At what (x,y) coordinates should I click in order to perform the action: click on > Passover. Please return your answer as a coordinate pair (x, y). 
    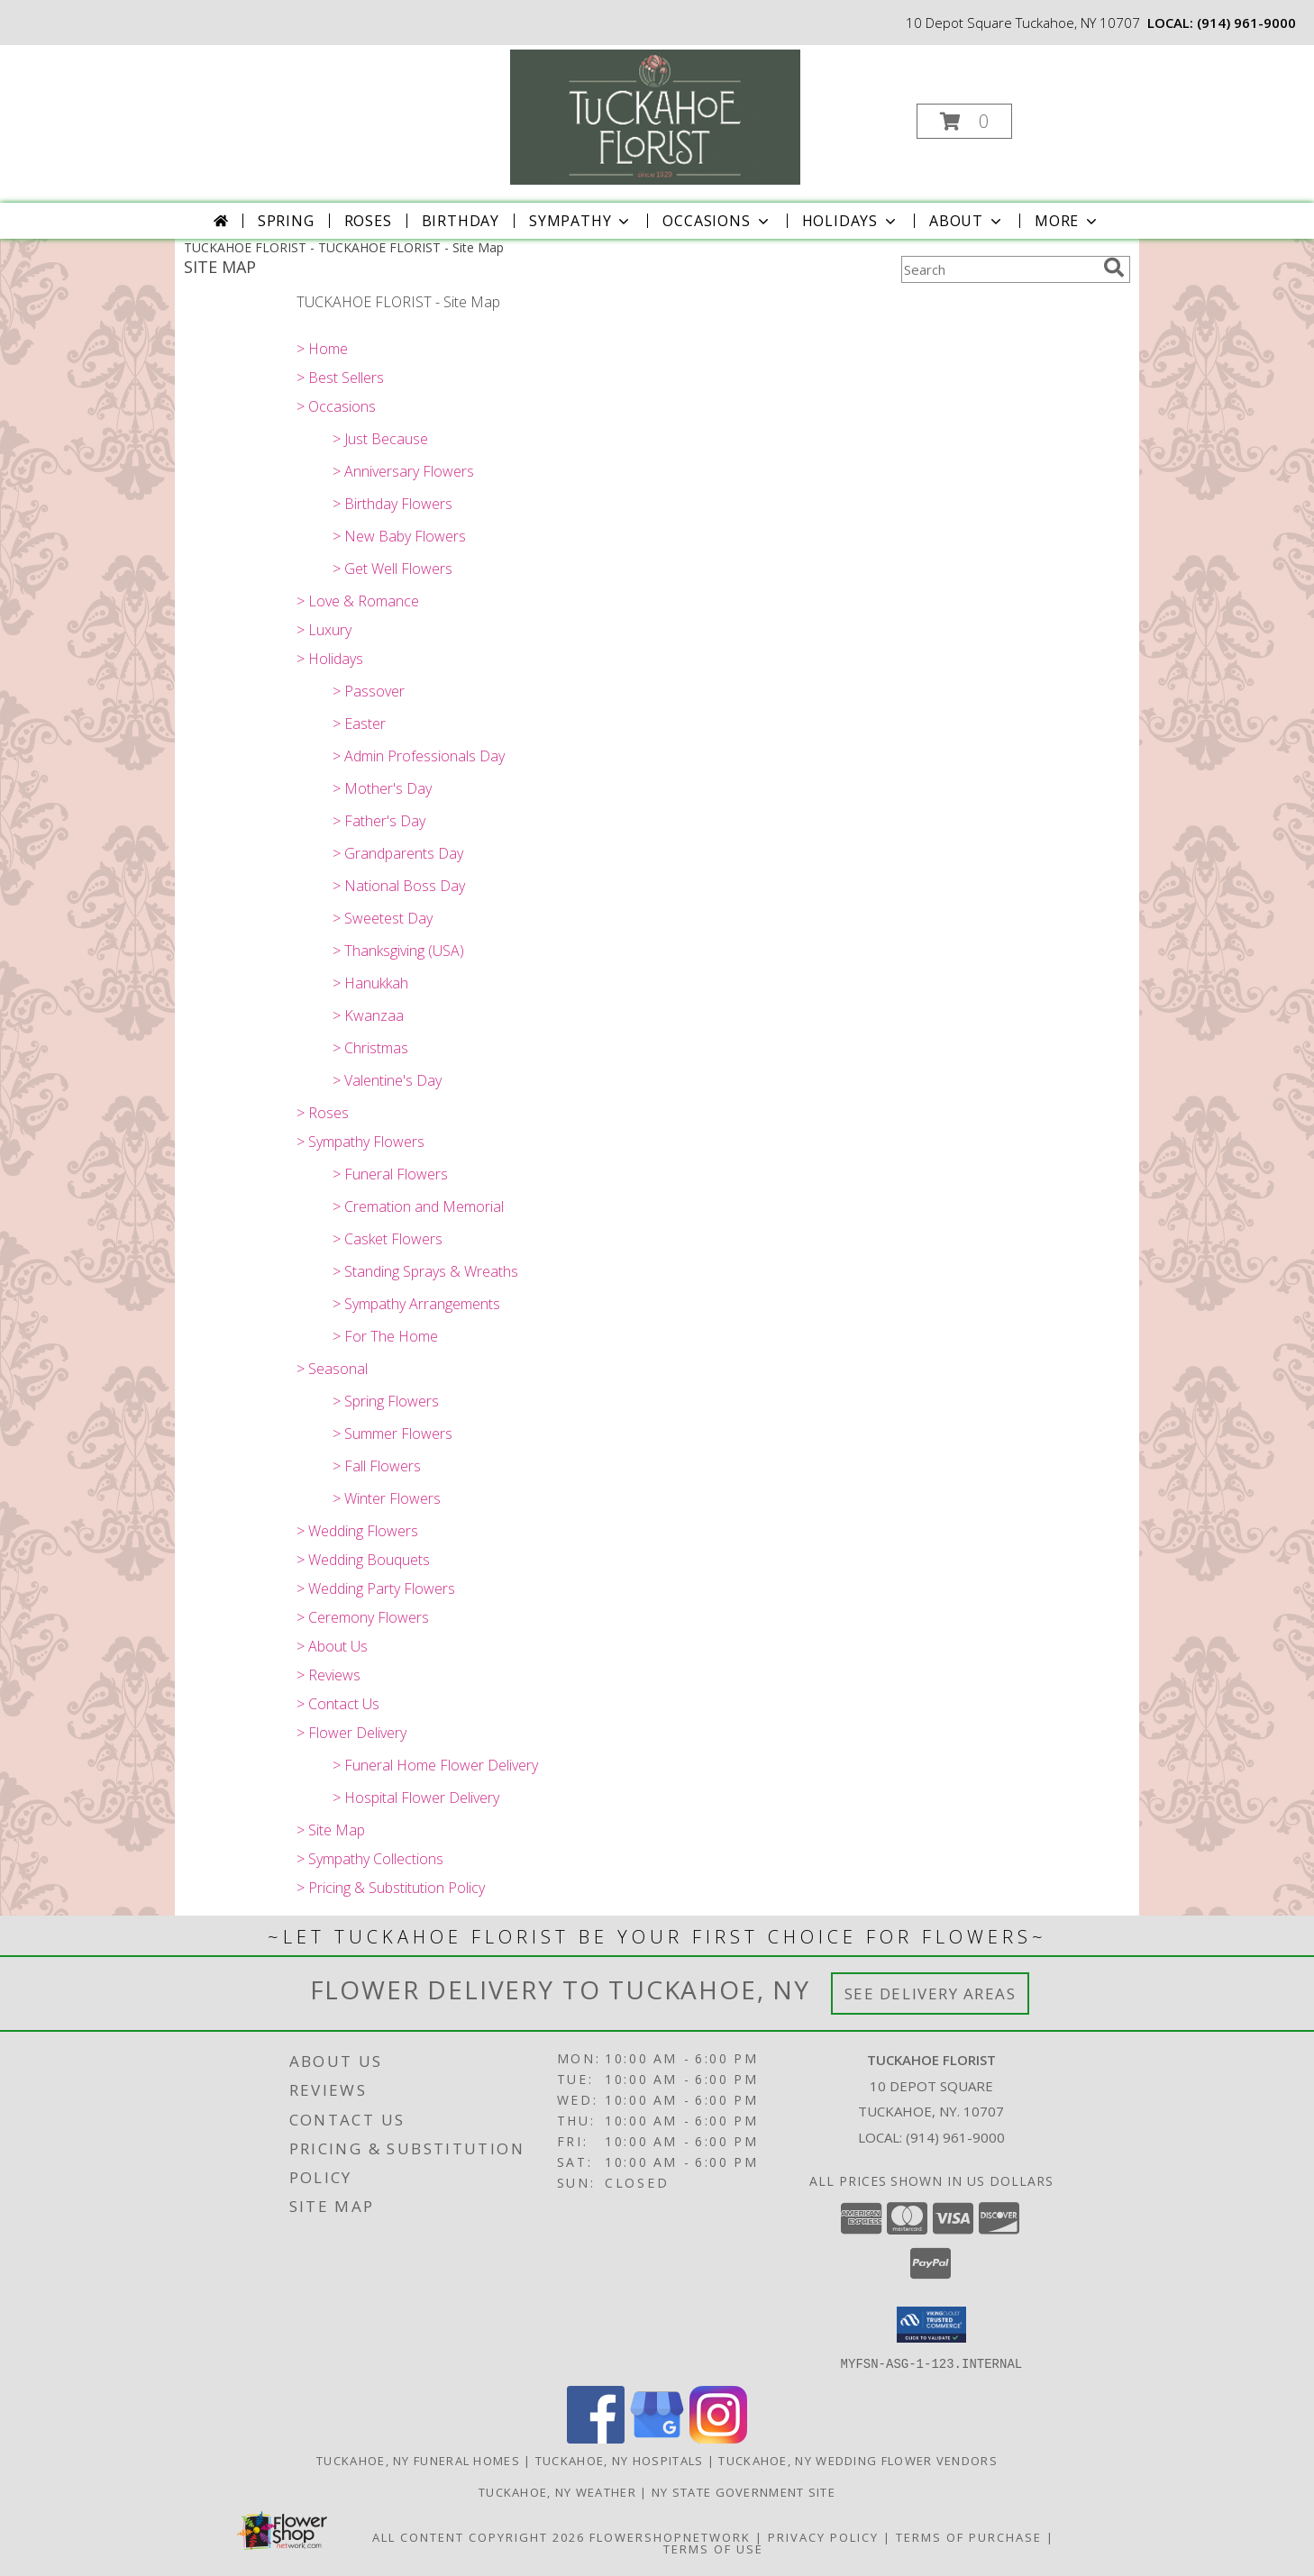
    Looking at the image, I should click on (369, 691).